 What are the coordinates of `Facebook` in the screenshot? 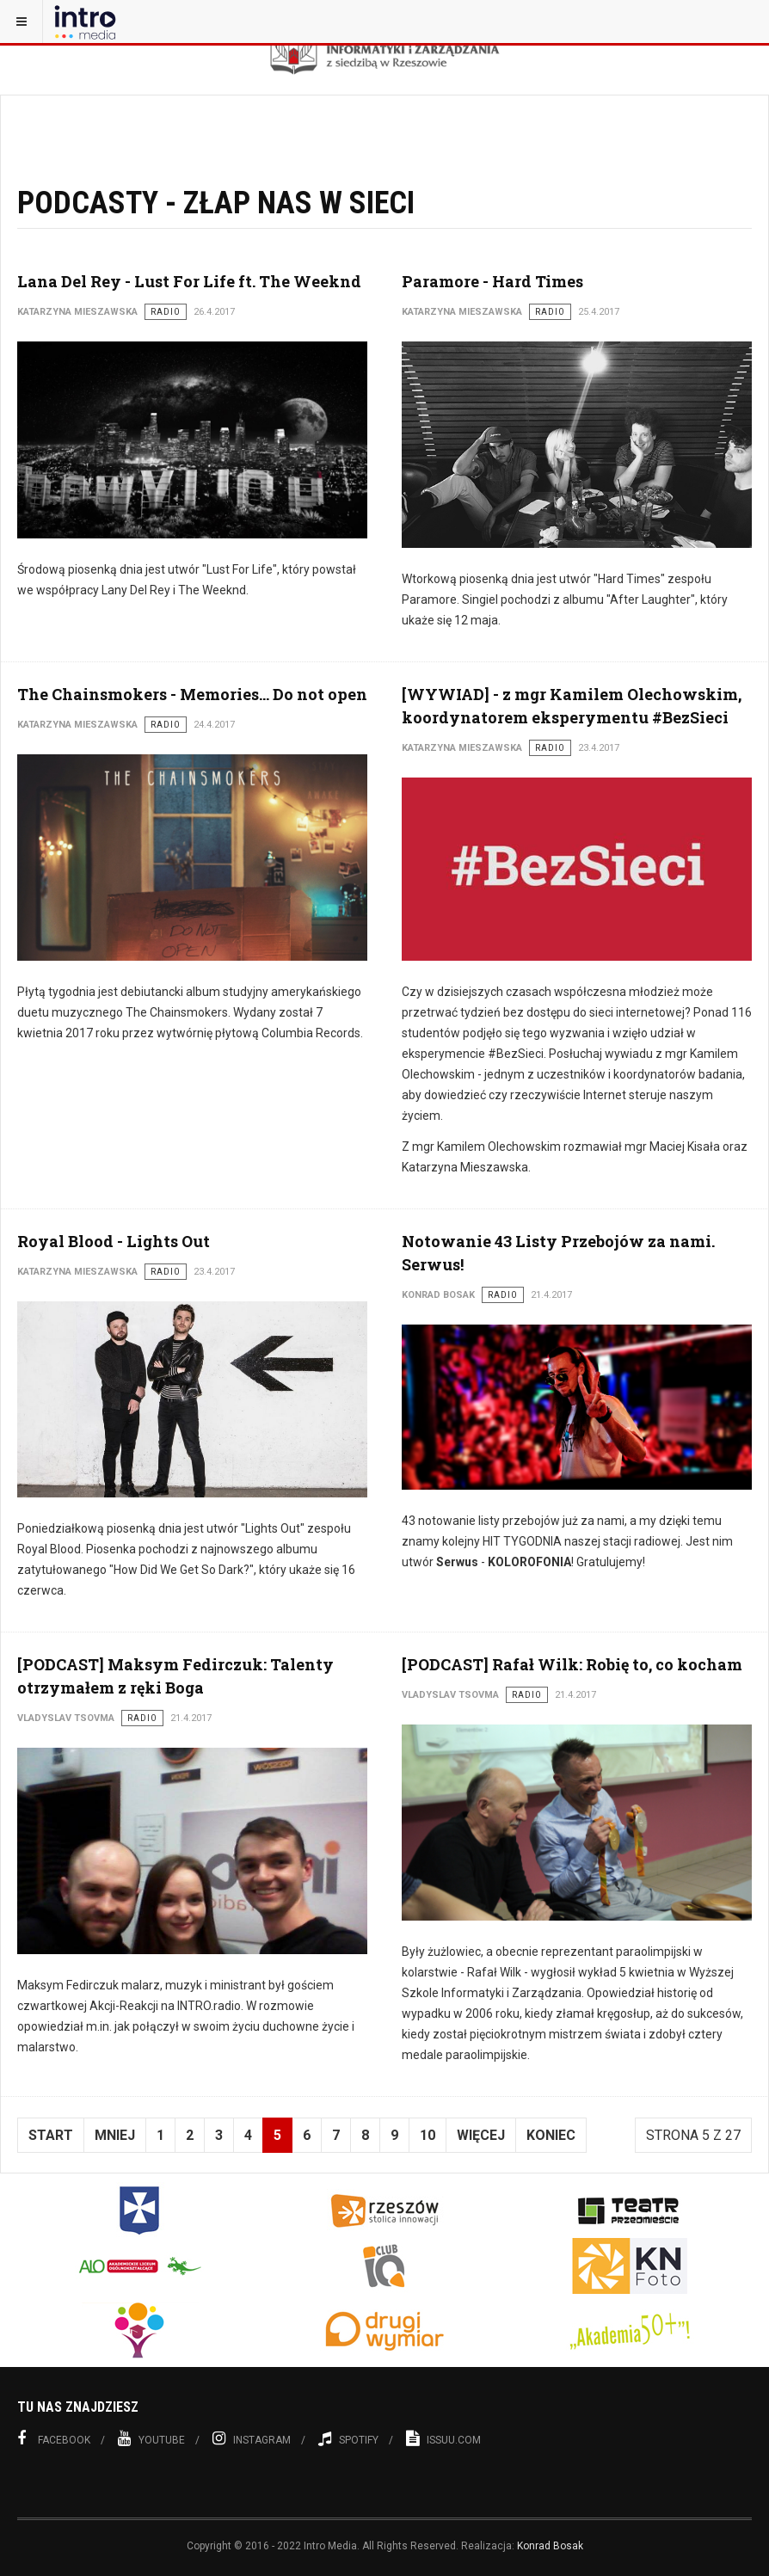 It's located at (53, 2438).